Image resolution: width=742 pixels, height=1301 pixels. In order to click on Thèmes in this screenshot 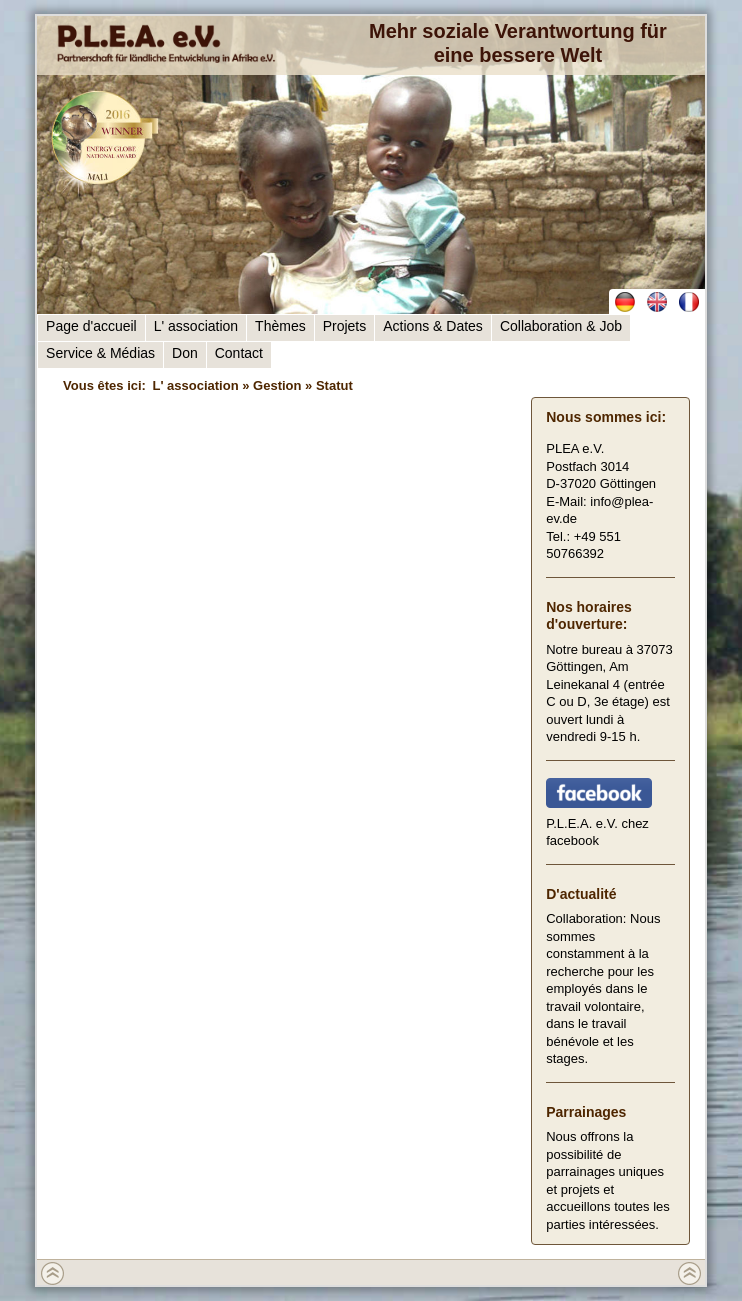, I will do `click(280, 326)`.